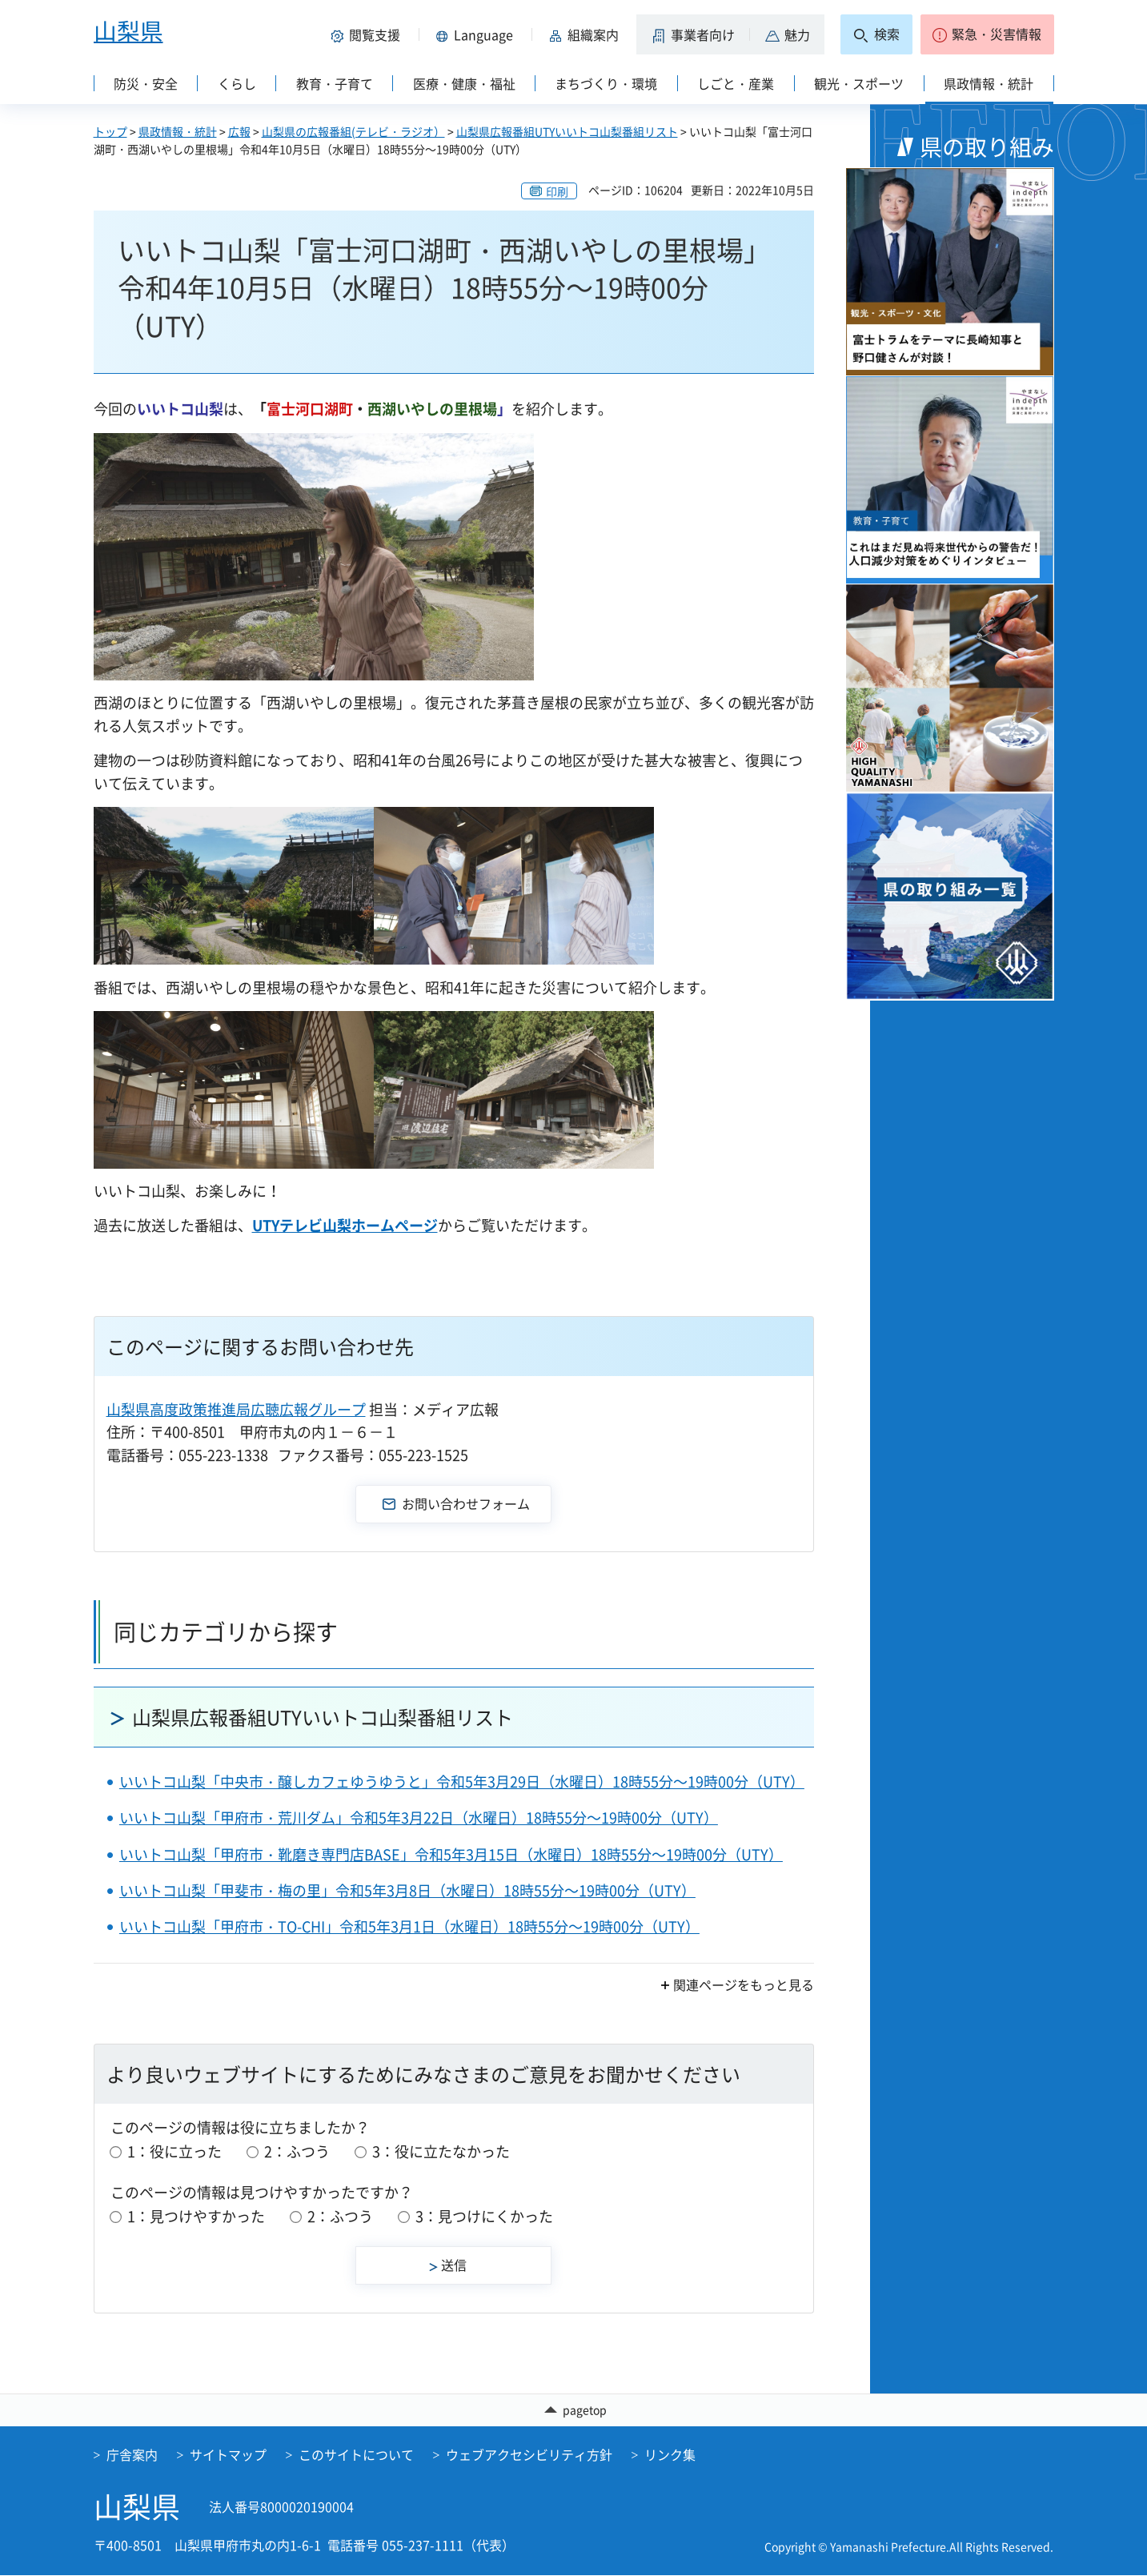 This screenshot has width=1147, height=2576. What do you see at coordinates (484, 2216) in the screenshot?
I see `3：見つけにくかった` at bounding box center [484, 2216].